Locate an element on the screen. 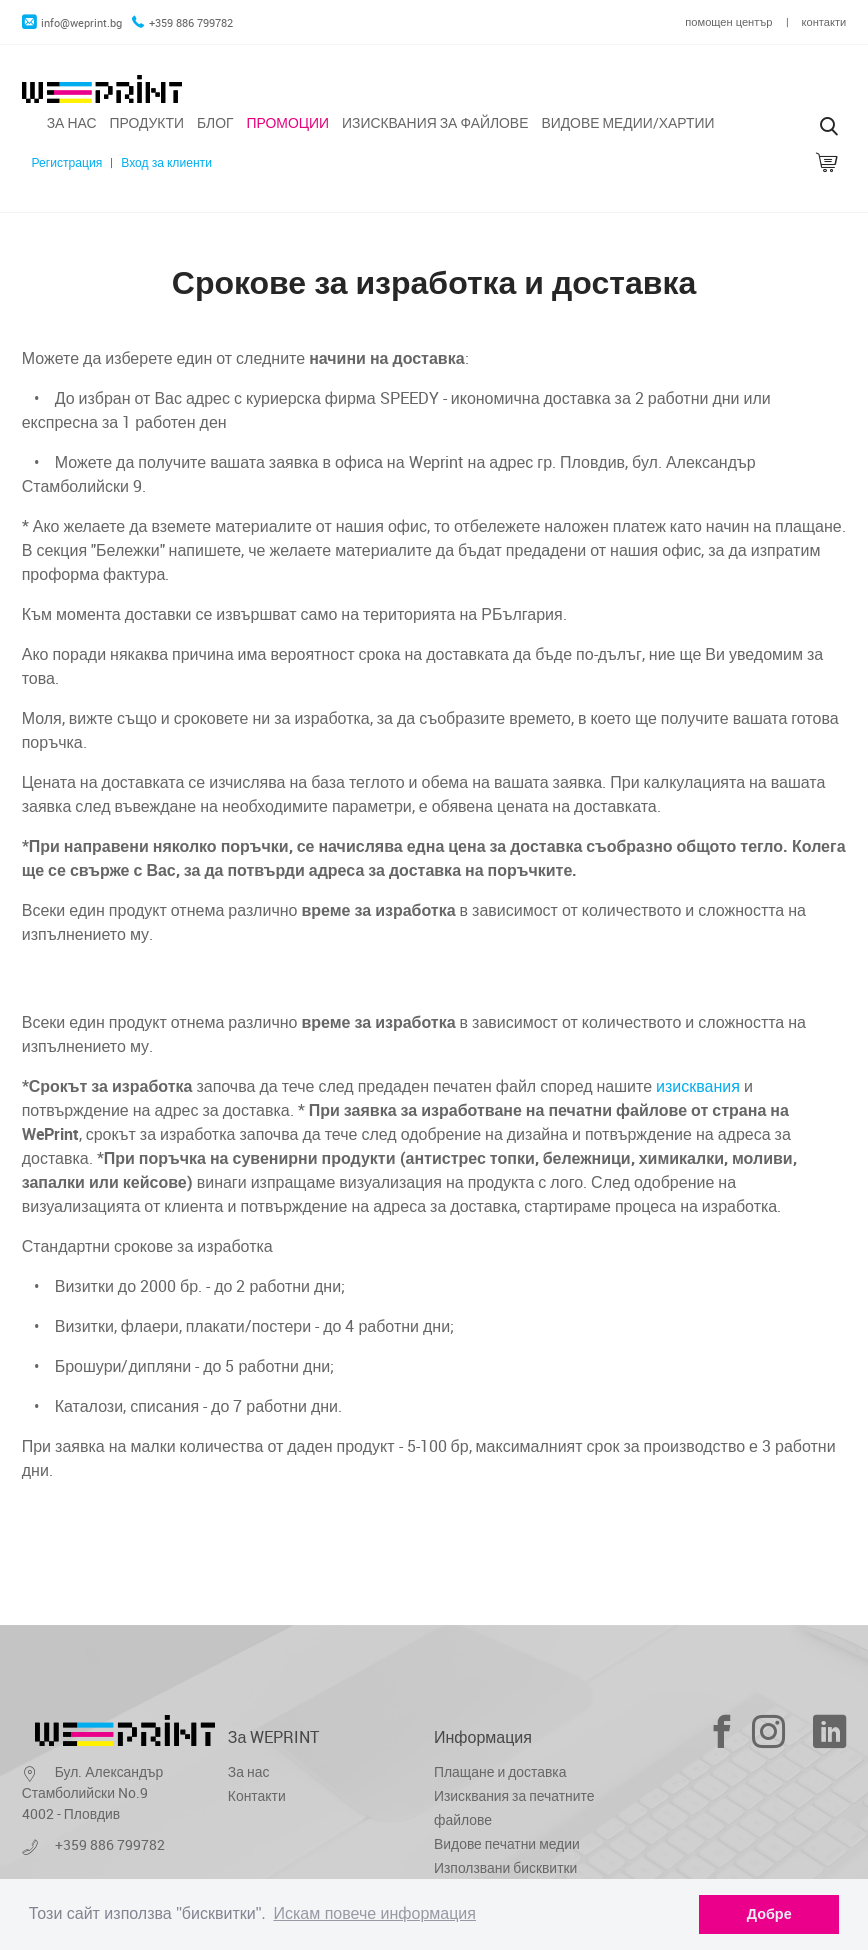 The width and height of the screenshot is (868, 1950). контакти is located at coordinates (824, 21).